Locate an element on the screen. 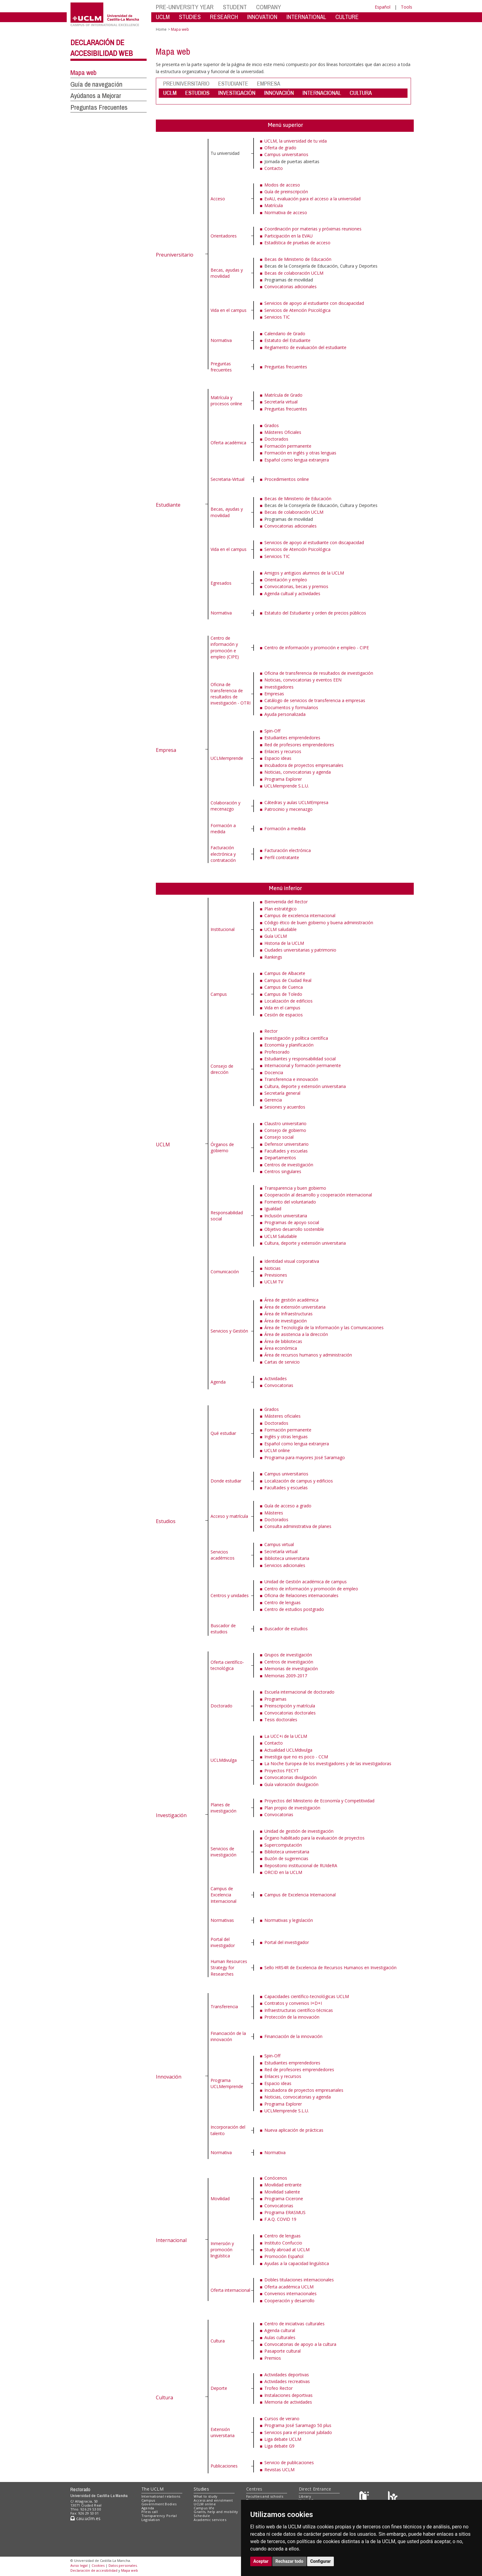  Amigos y antigüos alumnos de la UCLM is located at coordinates (304, 573).